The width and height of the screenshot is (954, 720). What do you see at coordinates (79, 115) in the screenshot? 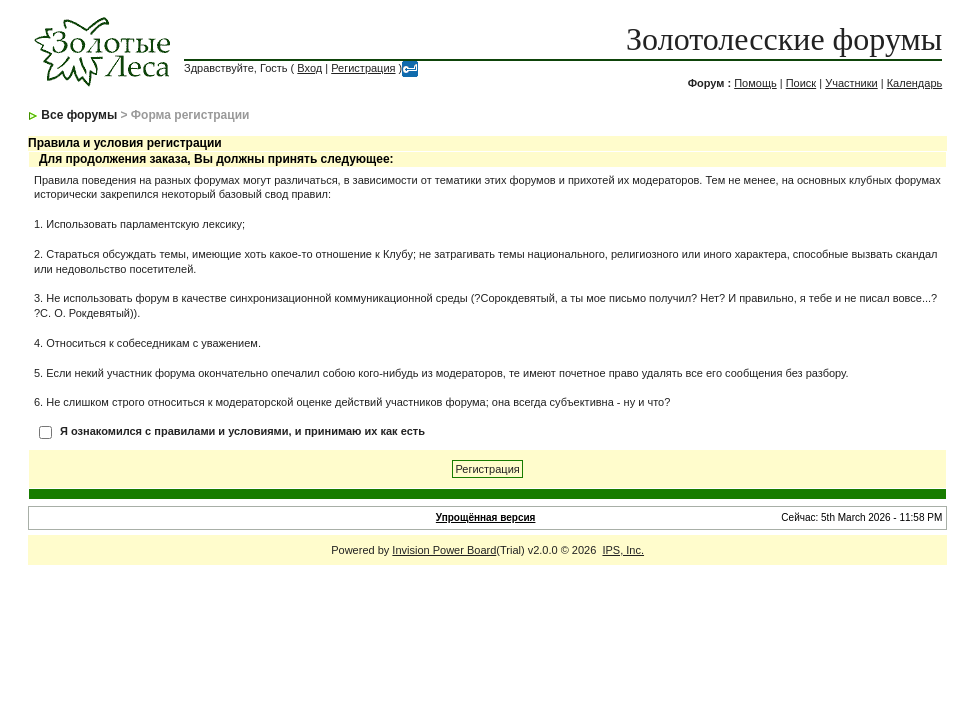
I see `Все форумы` at bounding box center [79, 115].